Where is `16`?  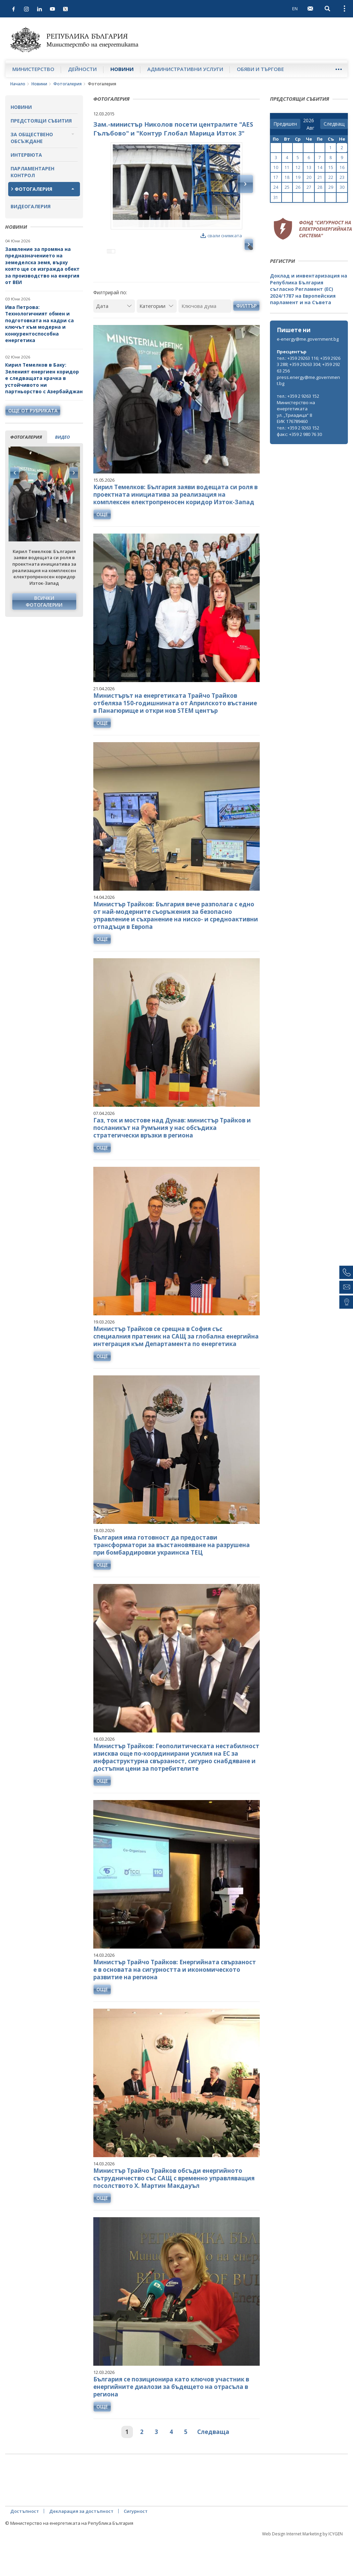 16 is located at coordinates (342, 167).